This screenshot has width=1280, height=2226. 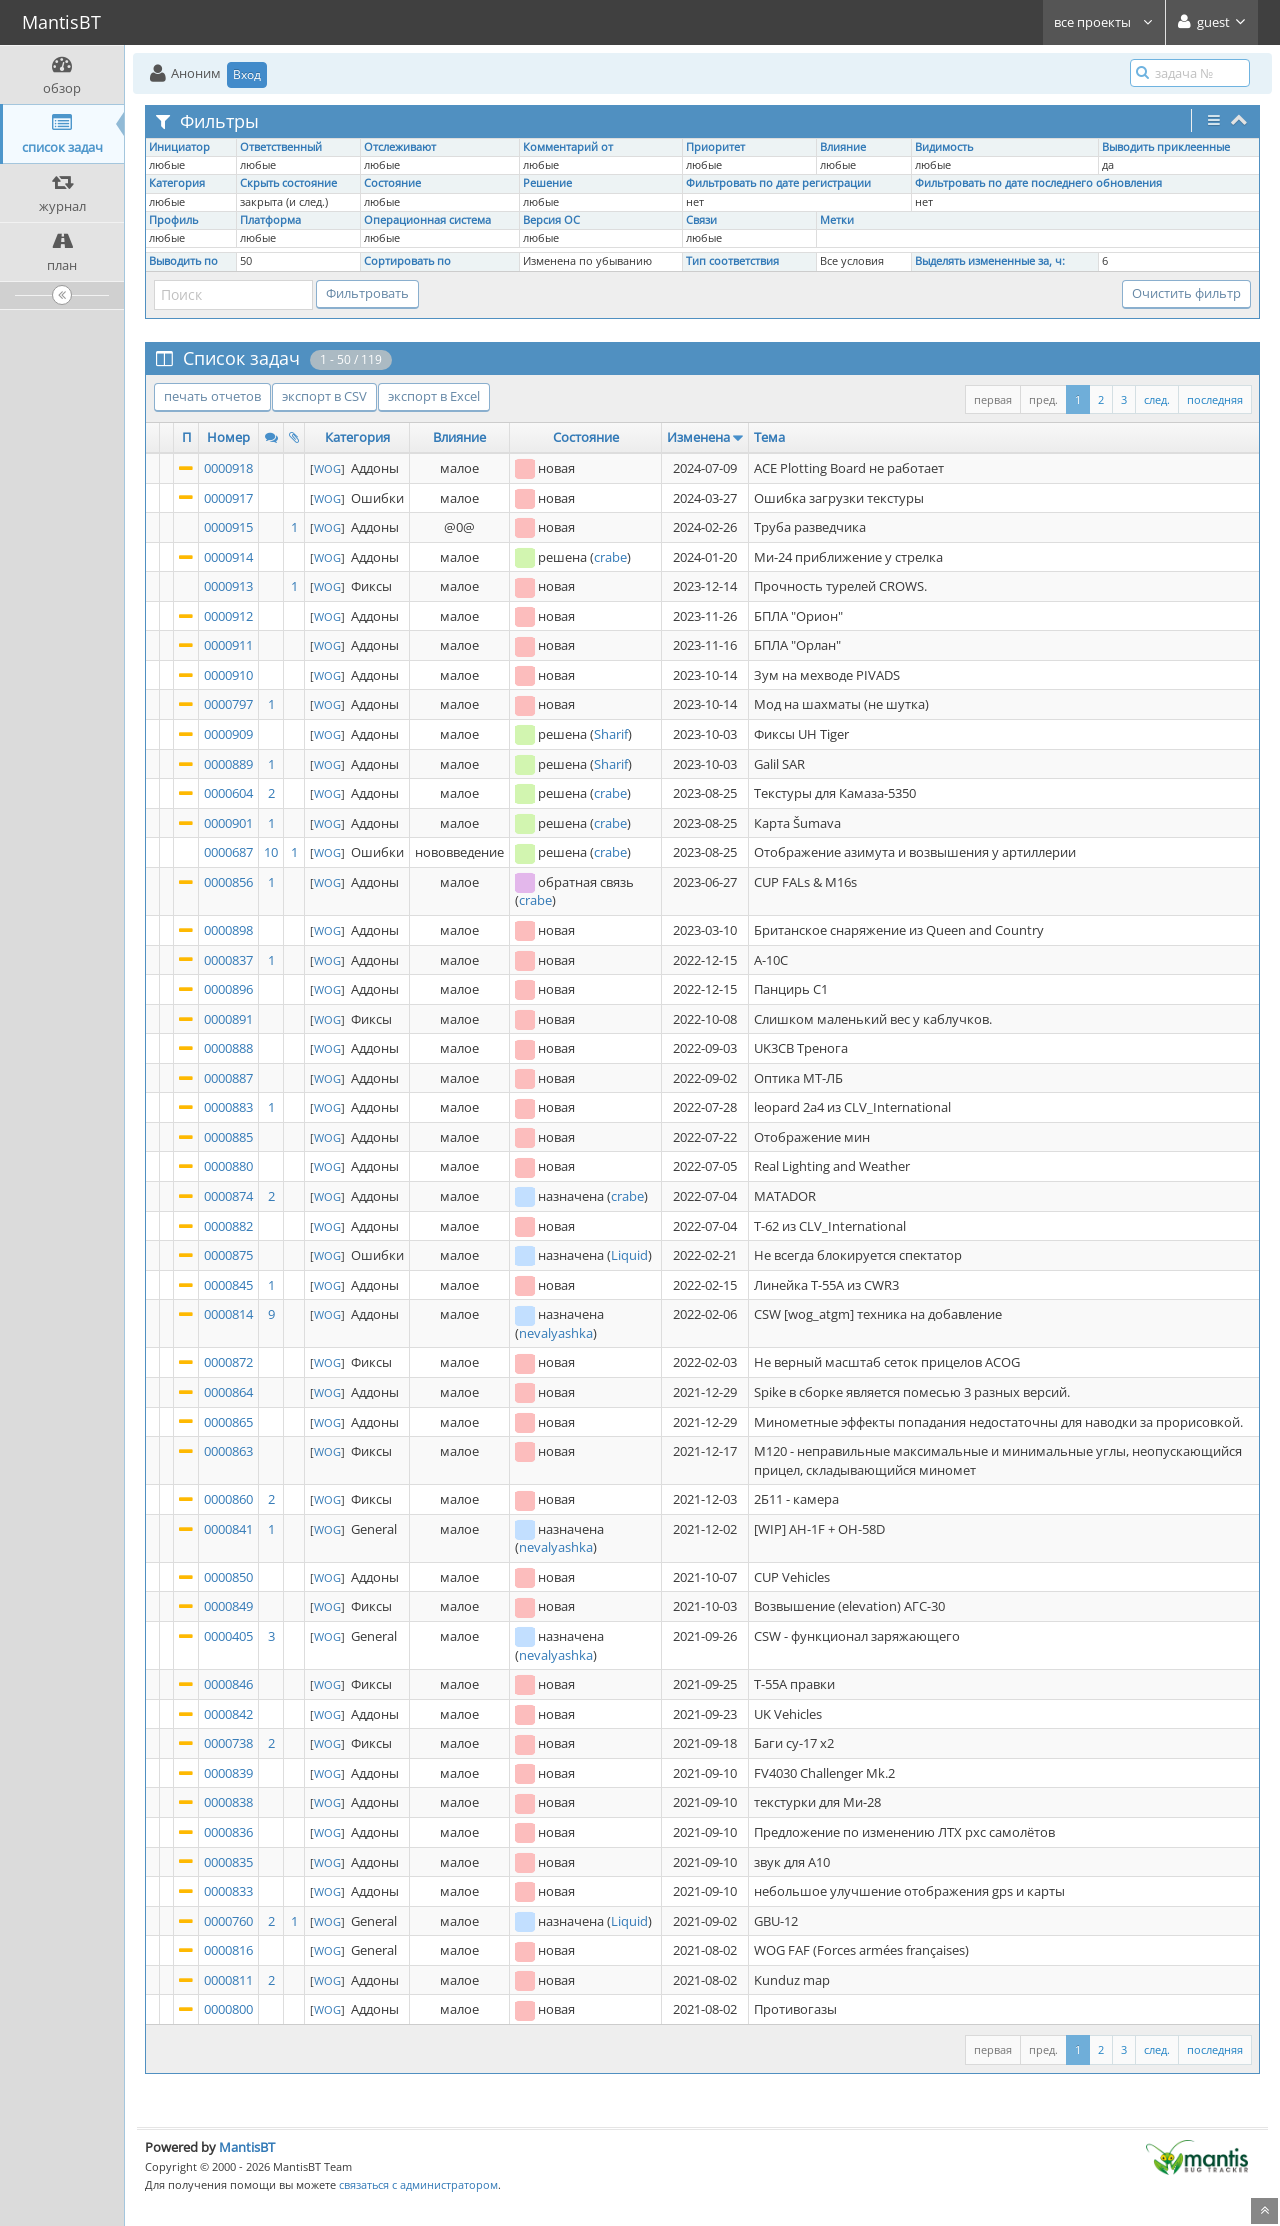 I want to click on 0000865, so click(x=228, y=1422).